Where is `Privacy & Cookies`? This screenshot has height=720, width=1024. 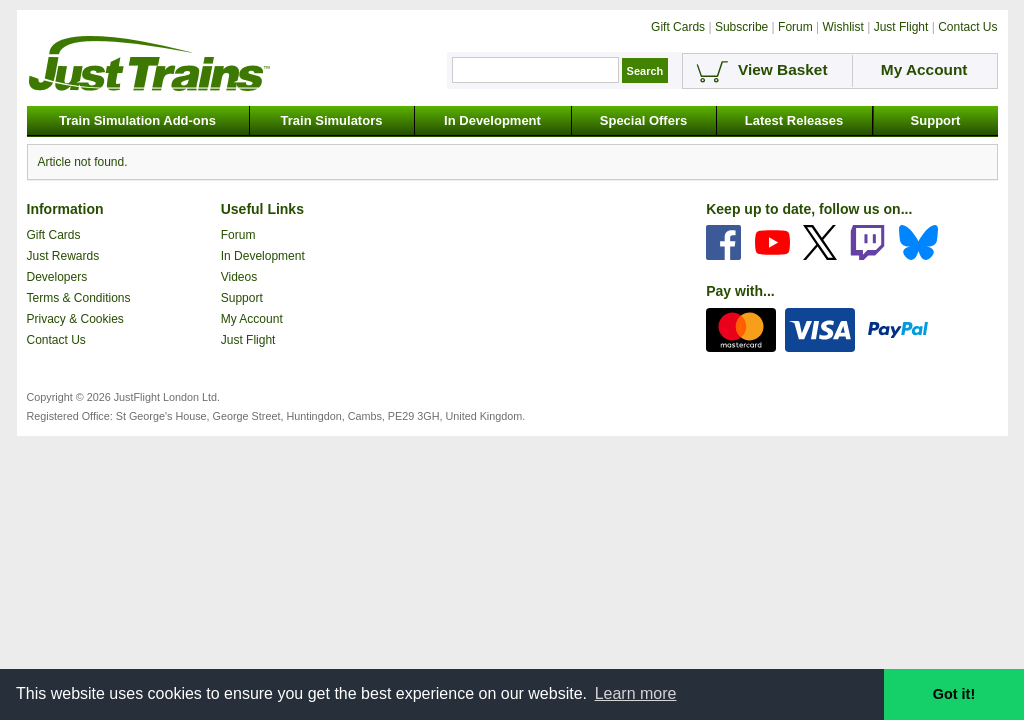 Privacy & Cookies is located at coordinates (75, 319).